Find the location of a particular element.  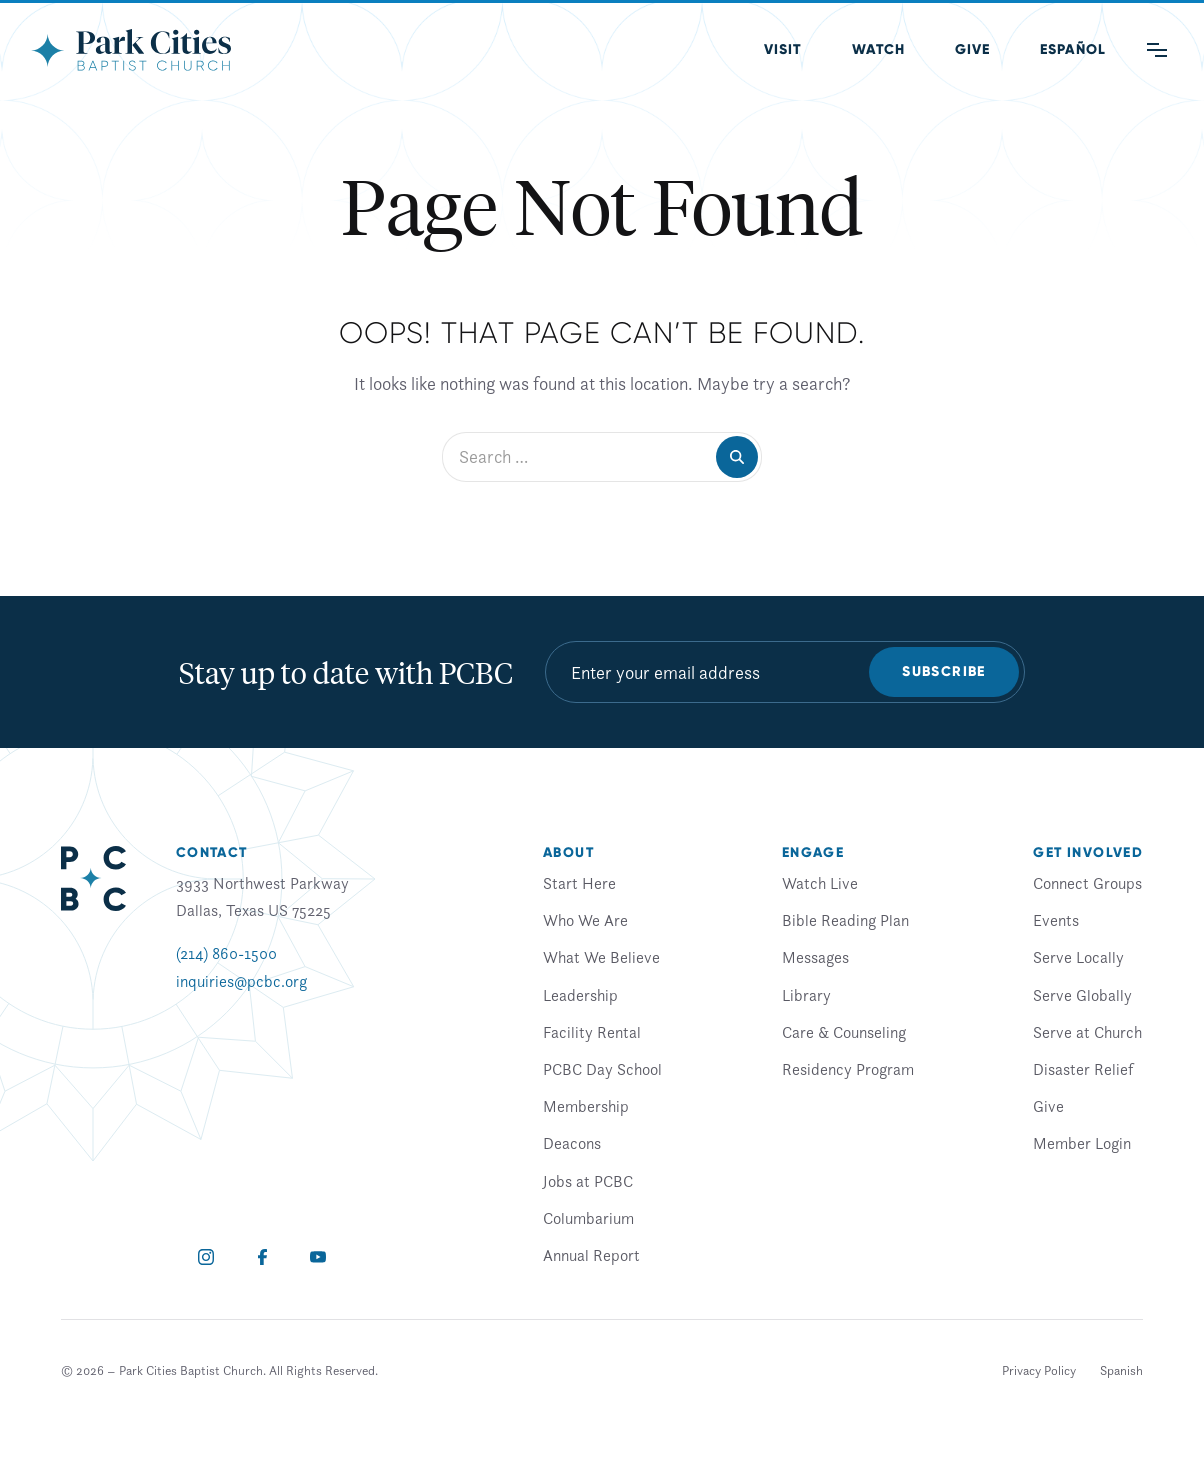

What We Believe is located at coordinates (601, 957).